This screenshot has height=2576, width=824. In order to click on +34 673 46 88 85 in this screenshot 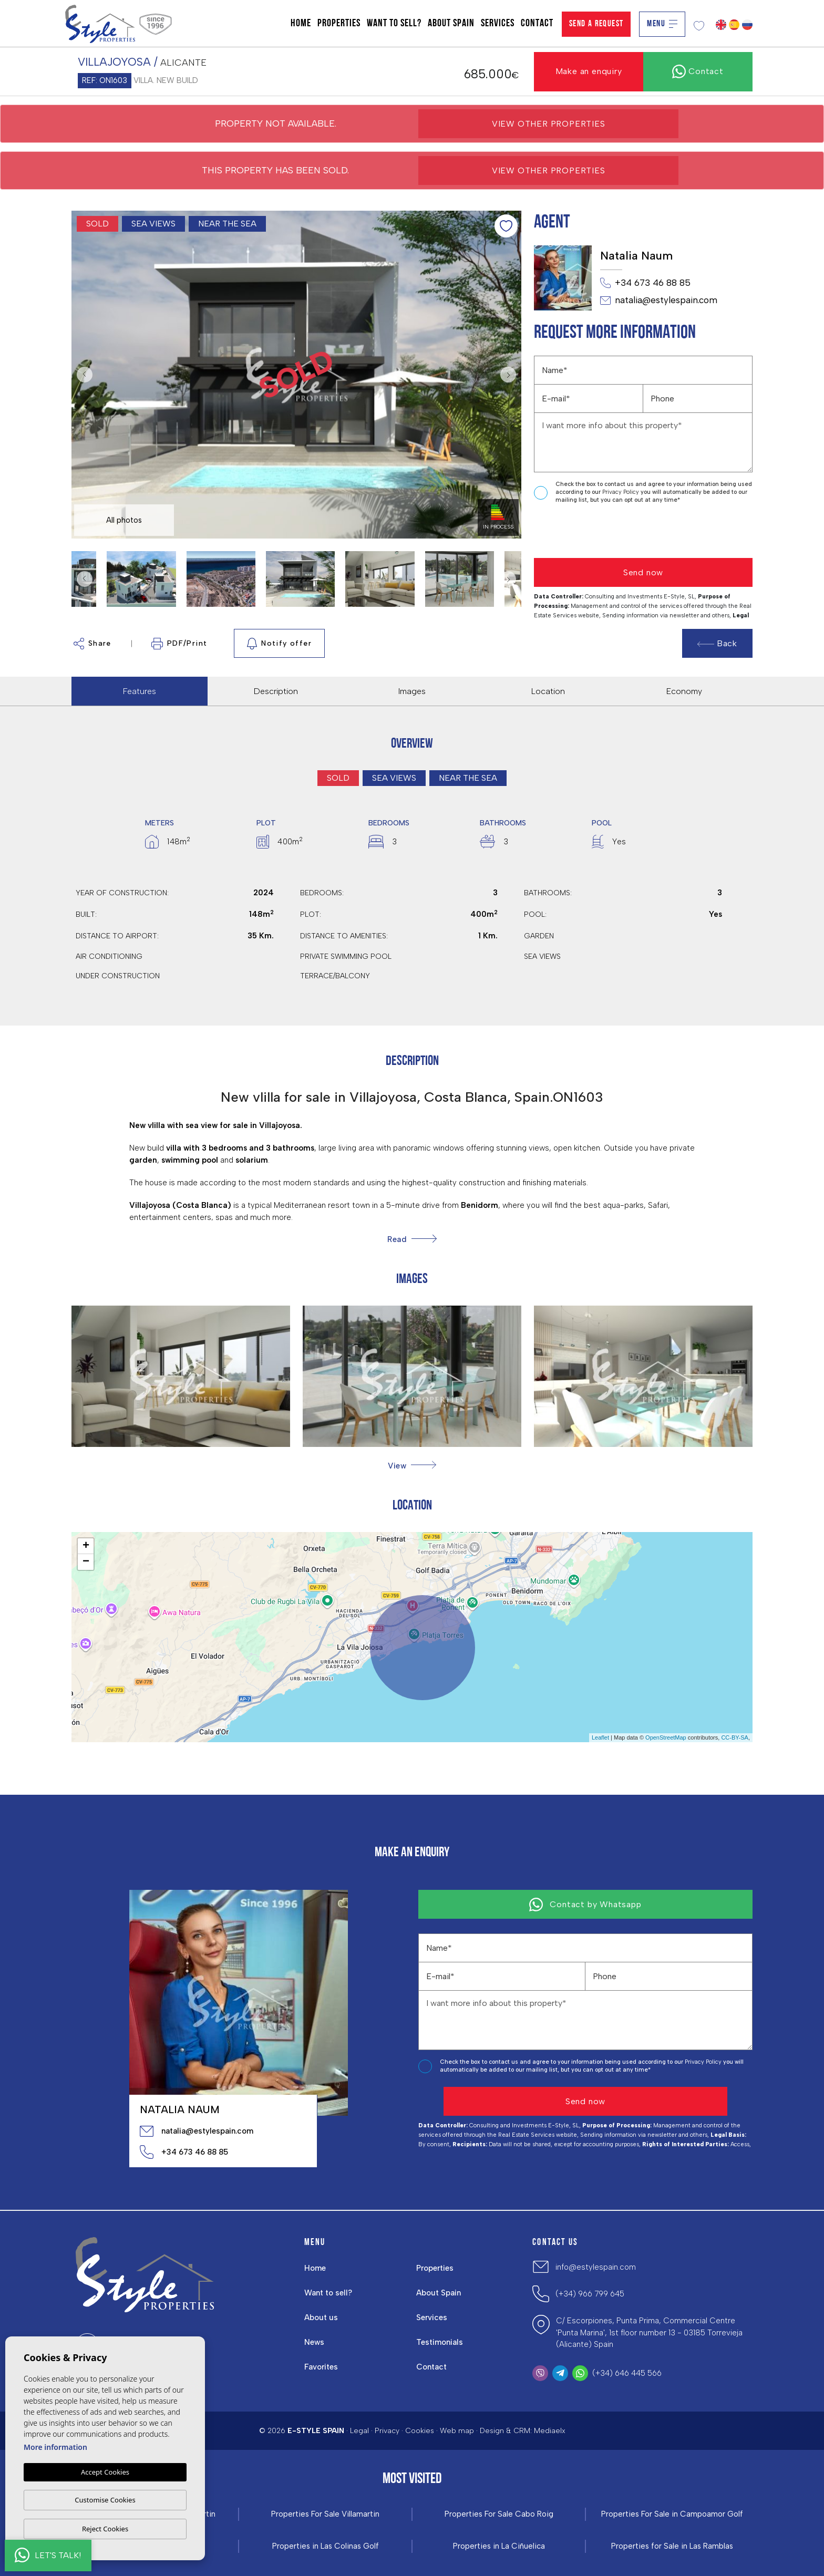, I will do `click(645, 283)`.